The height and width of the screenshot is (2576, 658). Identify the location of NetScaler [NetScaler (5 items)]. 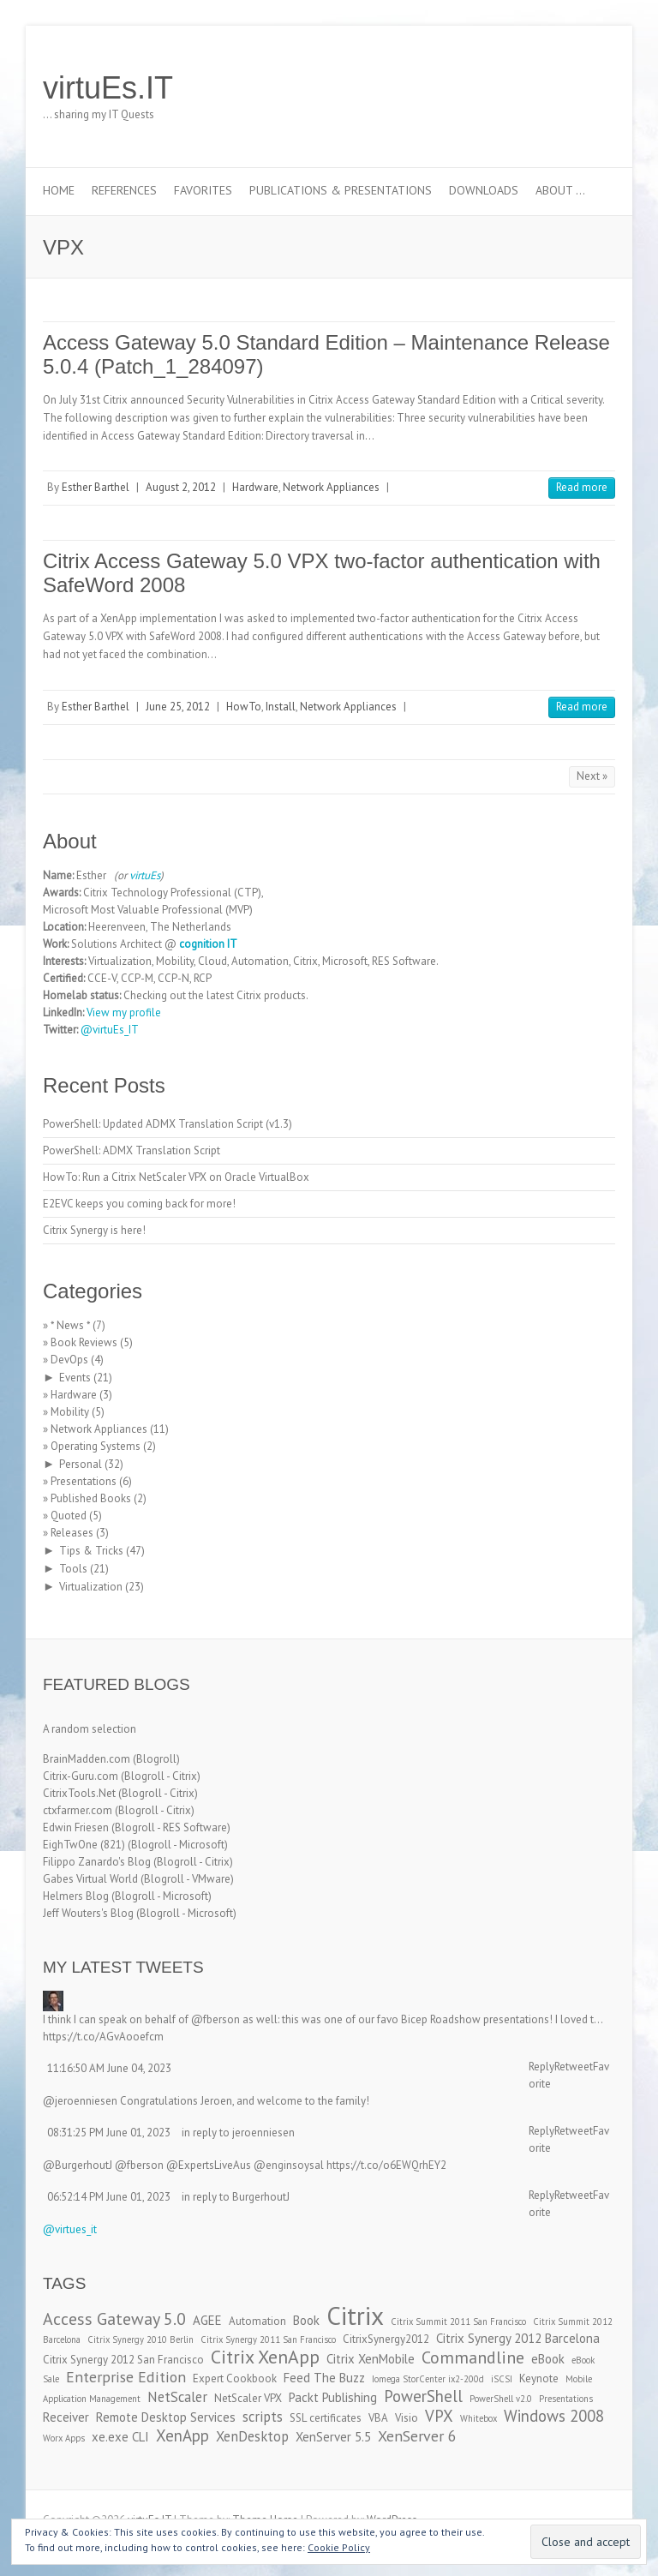
(177, 2396).